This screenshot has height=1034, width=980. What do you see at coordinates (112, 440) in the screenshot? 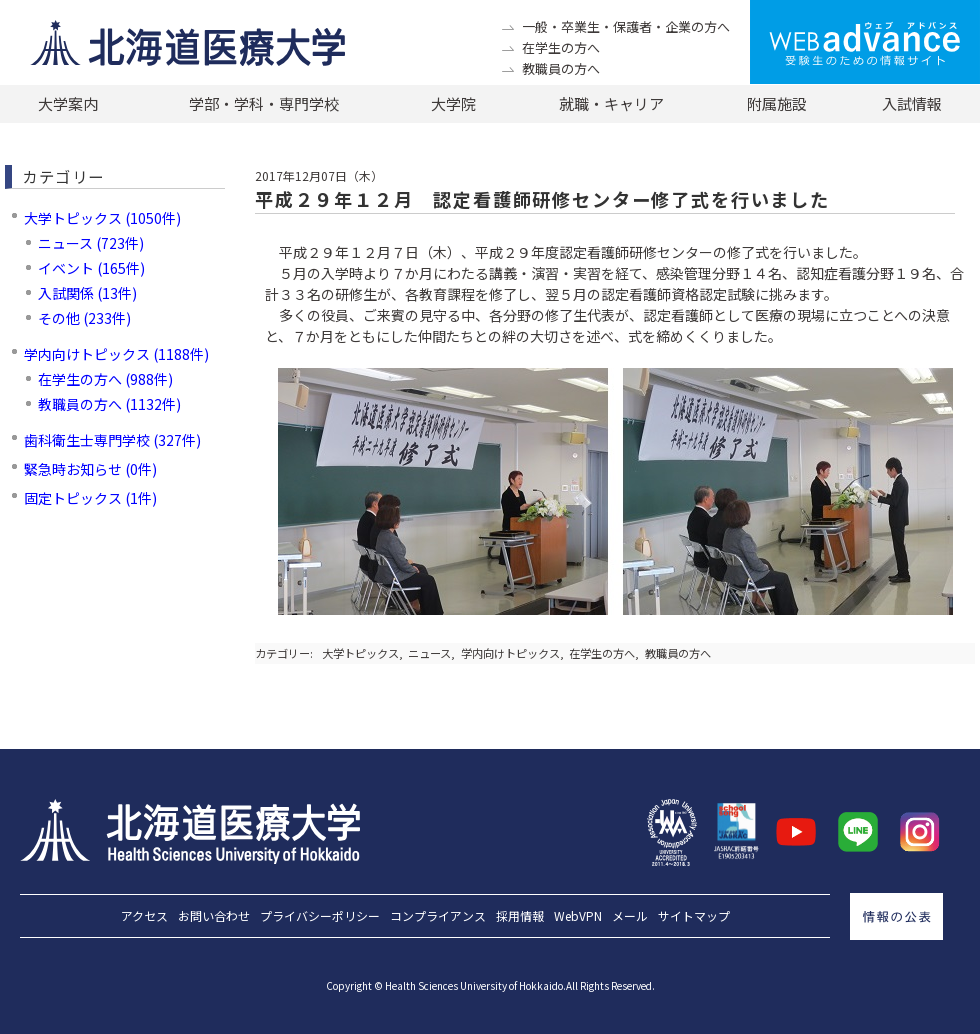
I see `歯科衛生士専門学校 (327件)` at bounding box center [112, 440].